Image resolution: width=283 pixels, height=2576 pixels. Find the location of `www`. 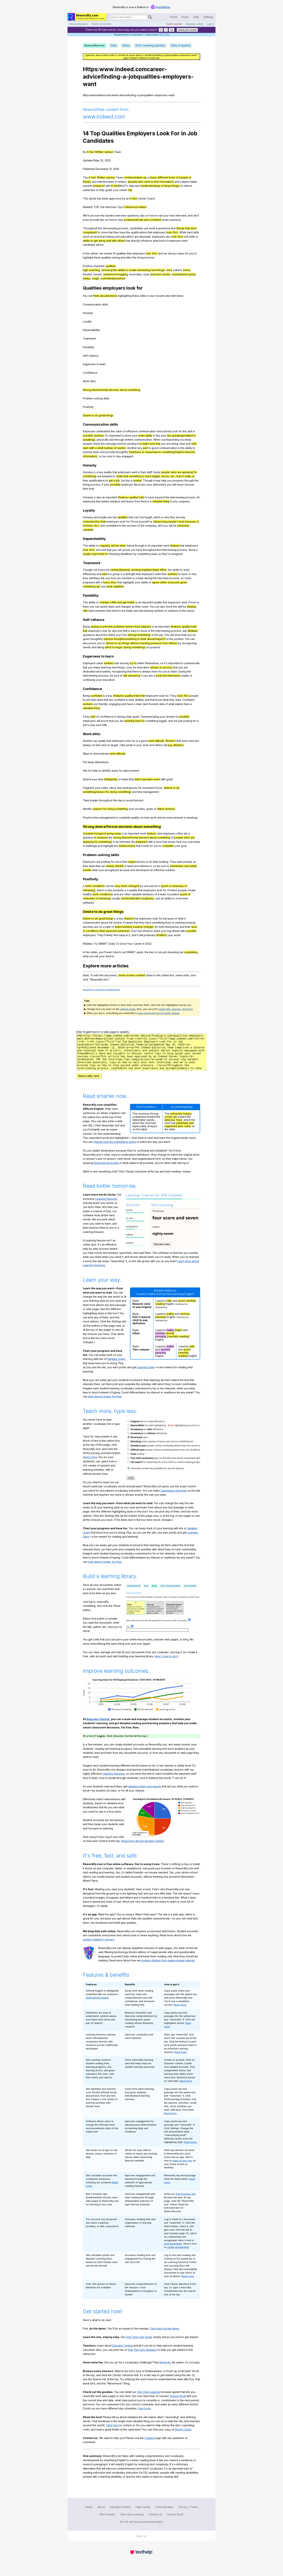

www is located at coordinates (89, 117).